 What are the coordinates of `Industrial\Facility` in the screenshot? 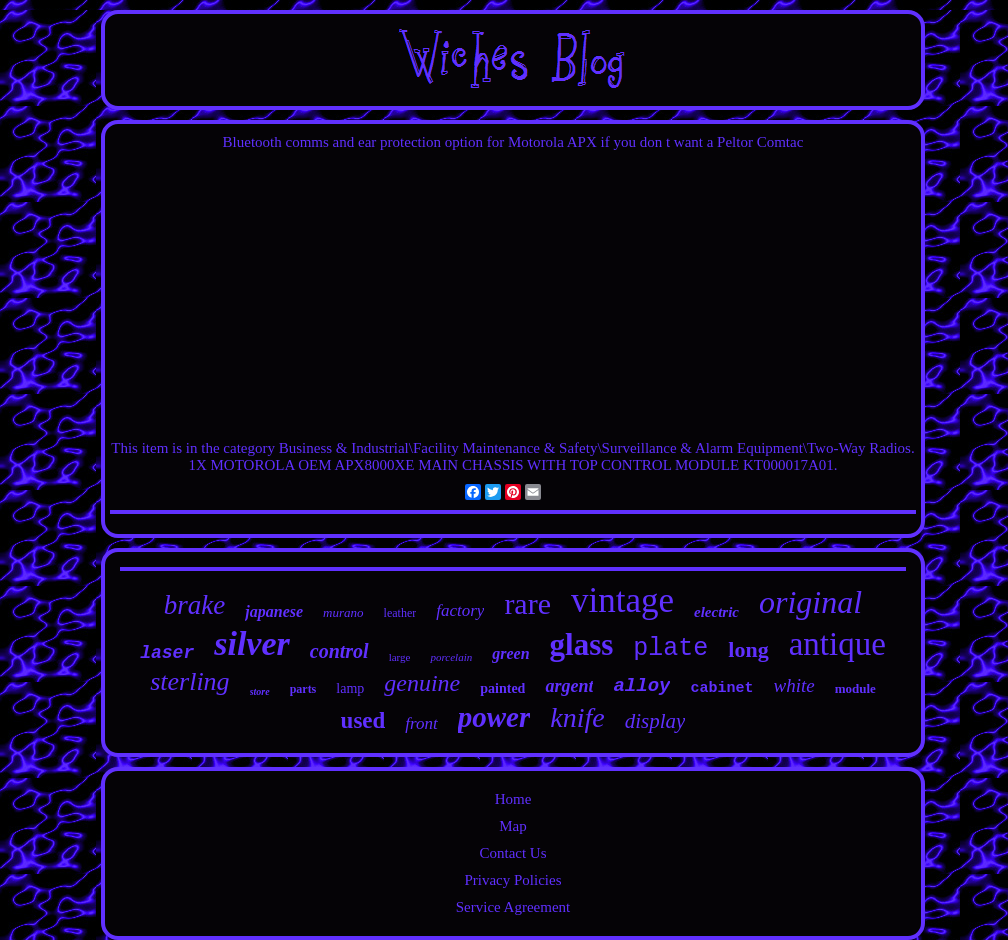 It's located at (404, 448).